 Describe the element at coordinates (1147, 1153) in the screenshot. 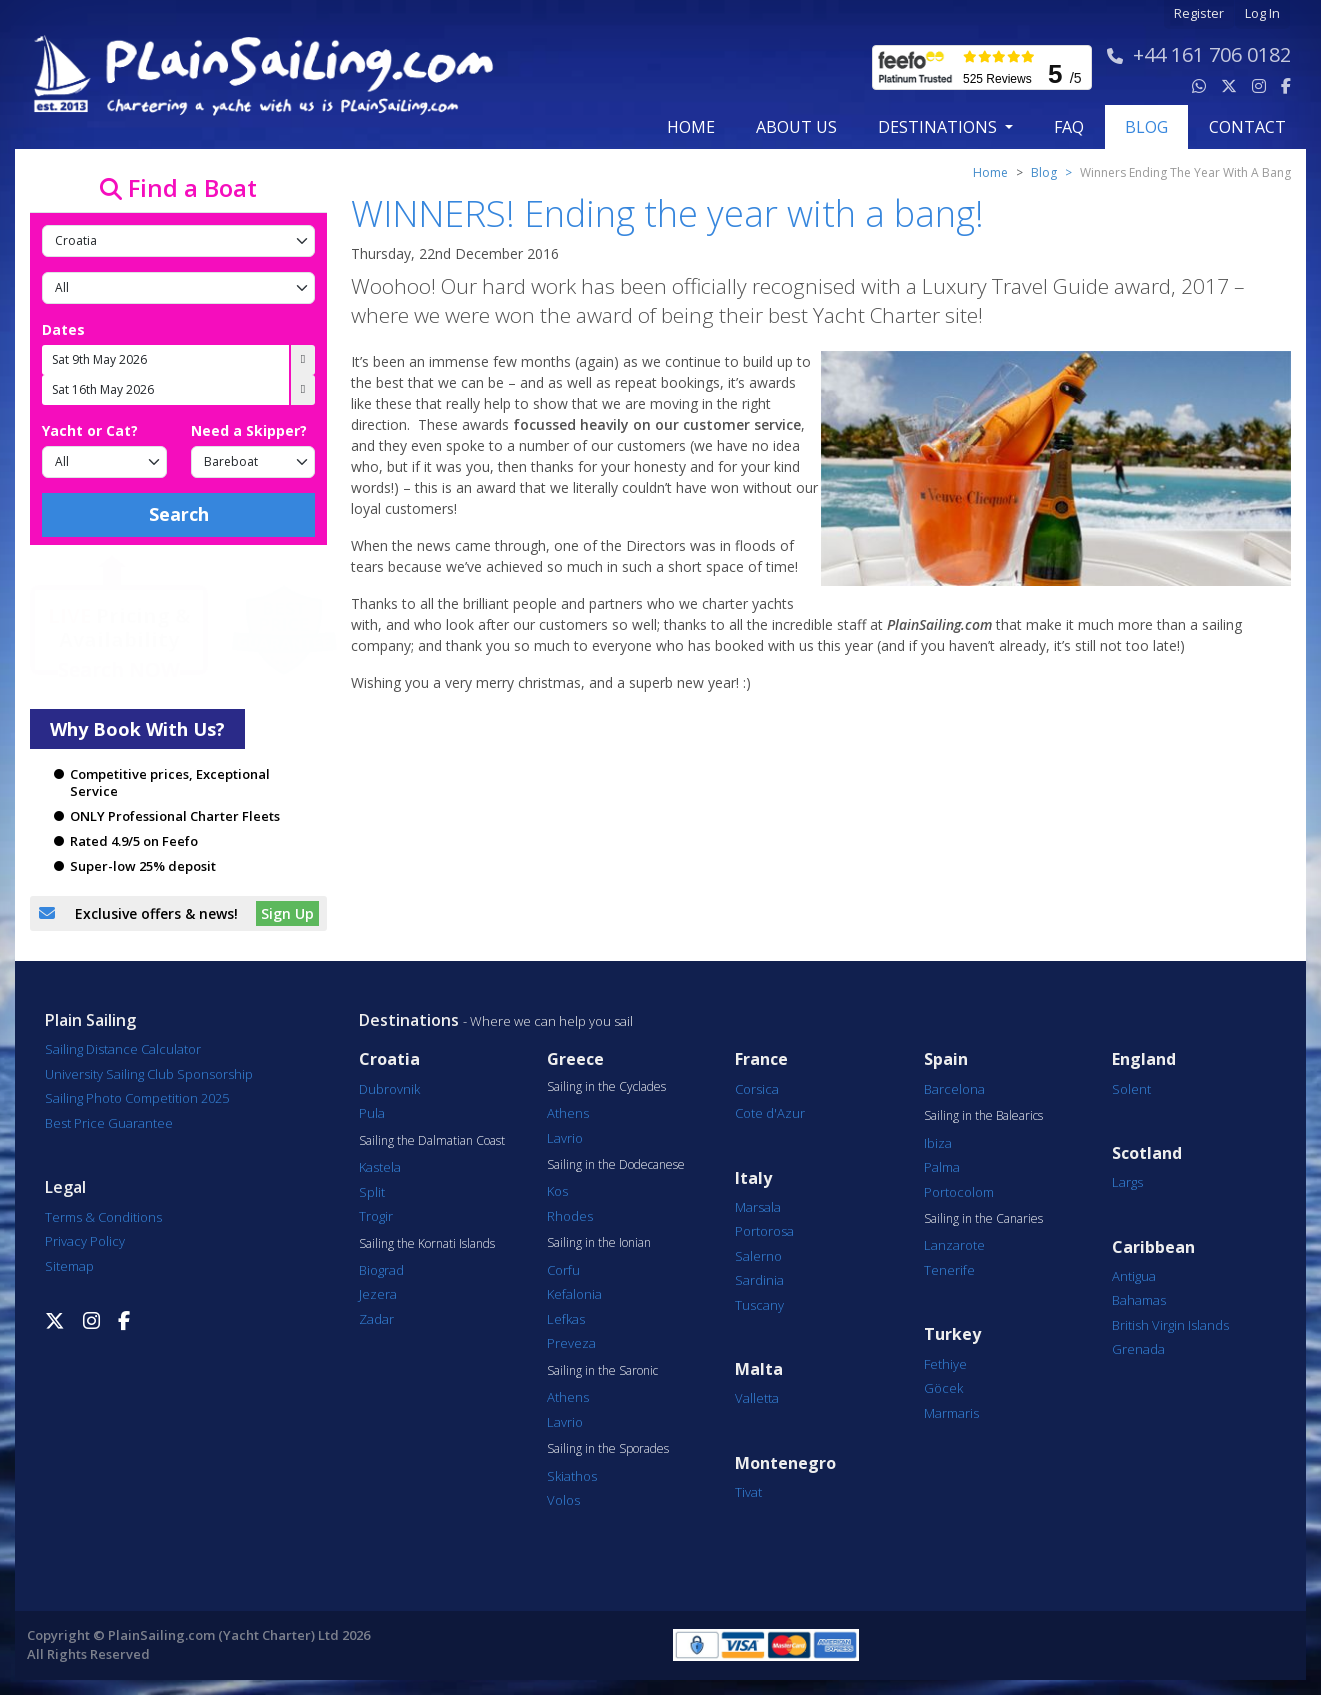

I see `Scotland` at that location.